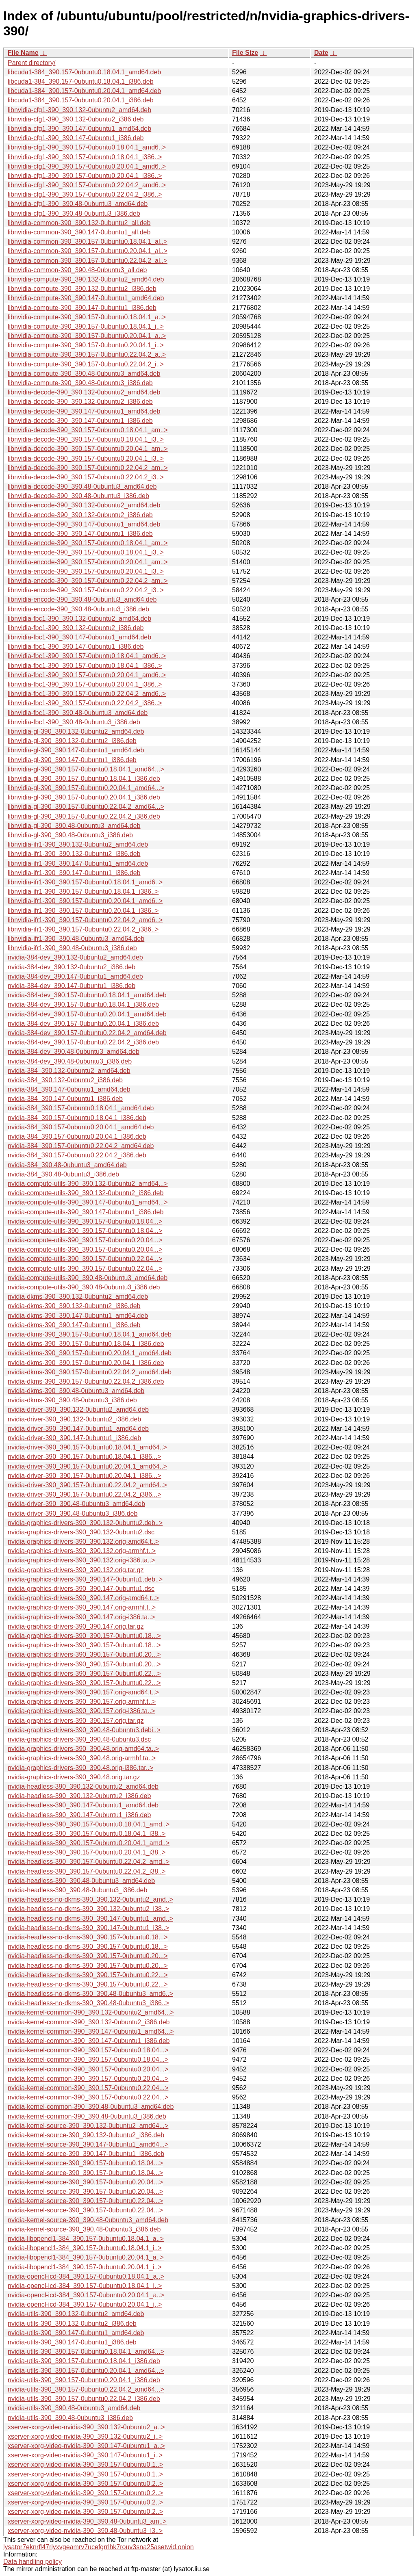  I want to click on libnvidia-compute-390_390.48-0ubuntu3_i386.deb, so click(80, 382).